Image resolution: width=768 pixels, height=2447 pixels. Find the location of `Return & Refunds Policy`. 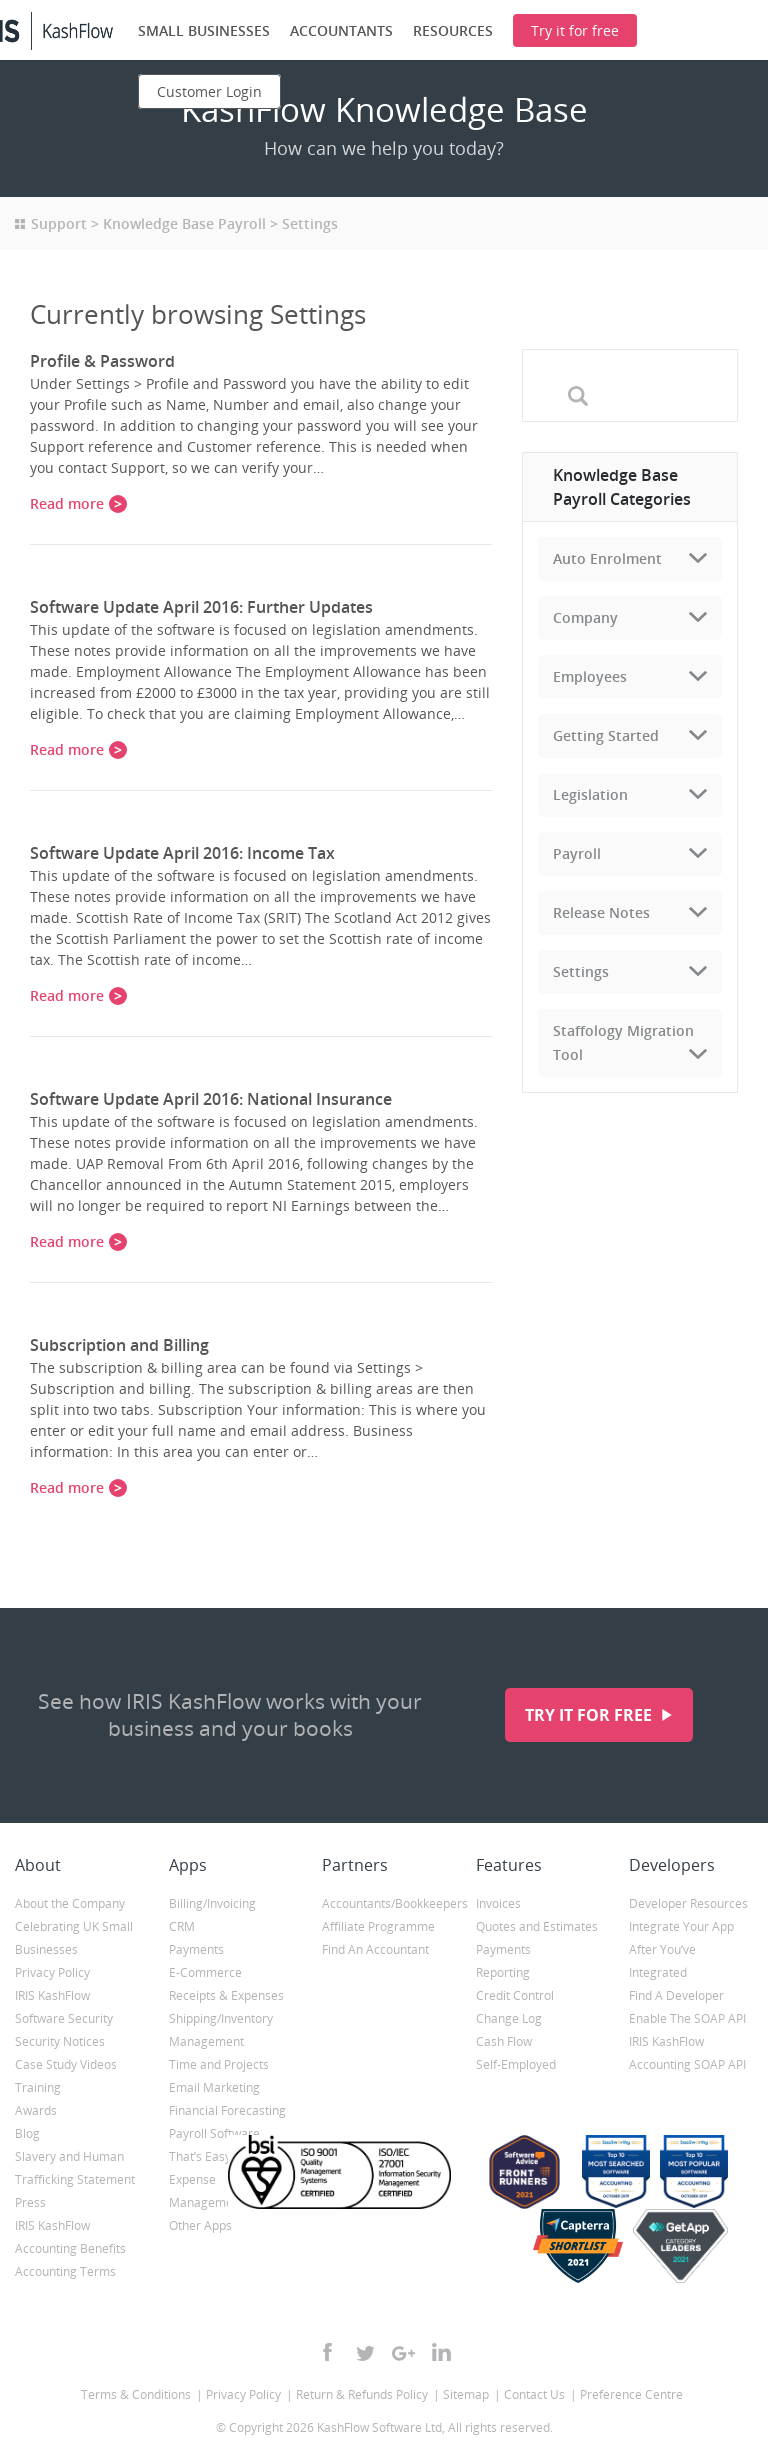

Return & Refunds Policy is located at coordinates (362, 2394).